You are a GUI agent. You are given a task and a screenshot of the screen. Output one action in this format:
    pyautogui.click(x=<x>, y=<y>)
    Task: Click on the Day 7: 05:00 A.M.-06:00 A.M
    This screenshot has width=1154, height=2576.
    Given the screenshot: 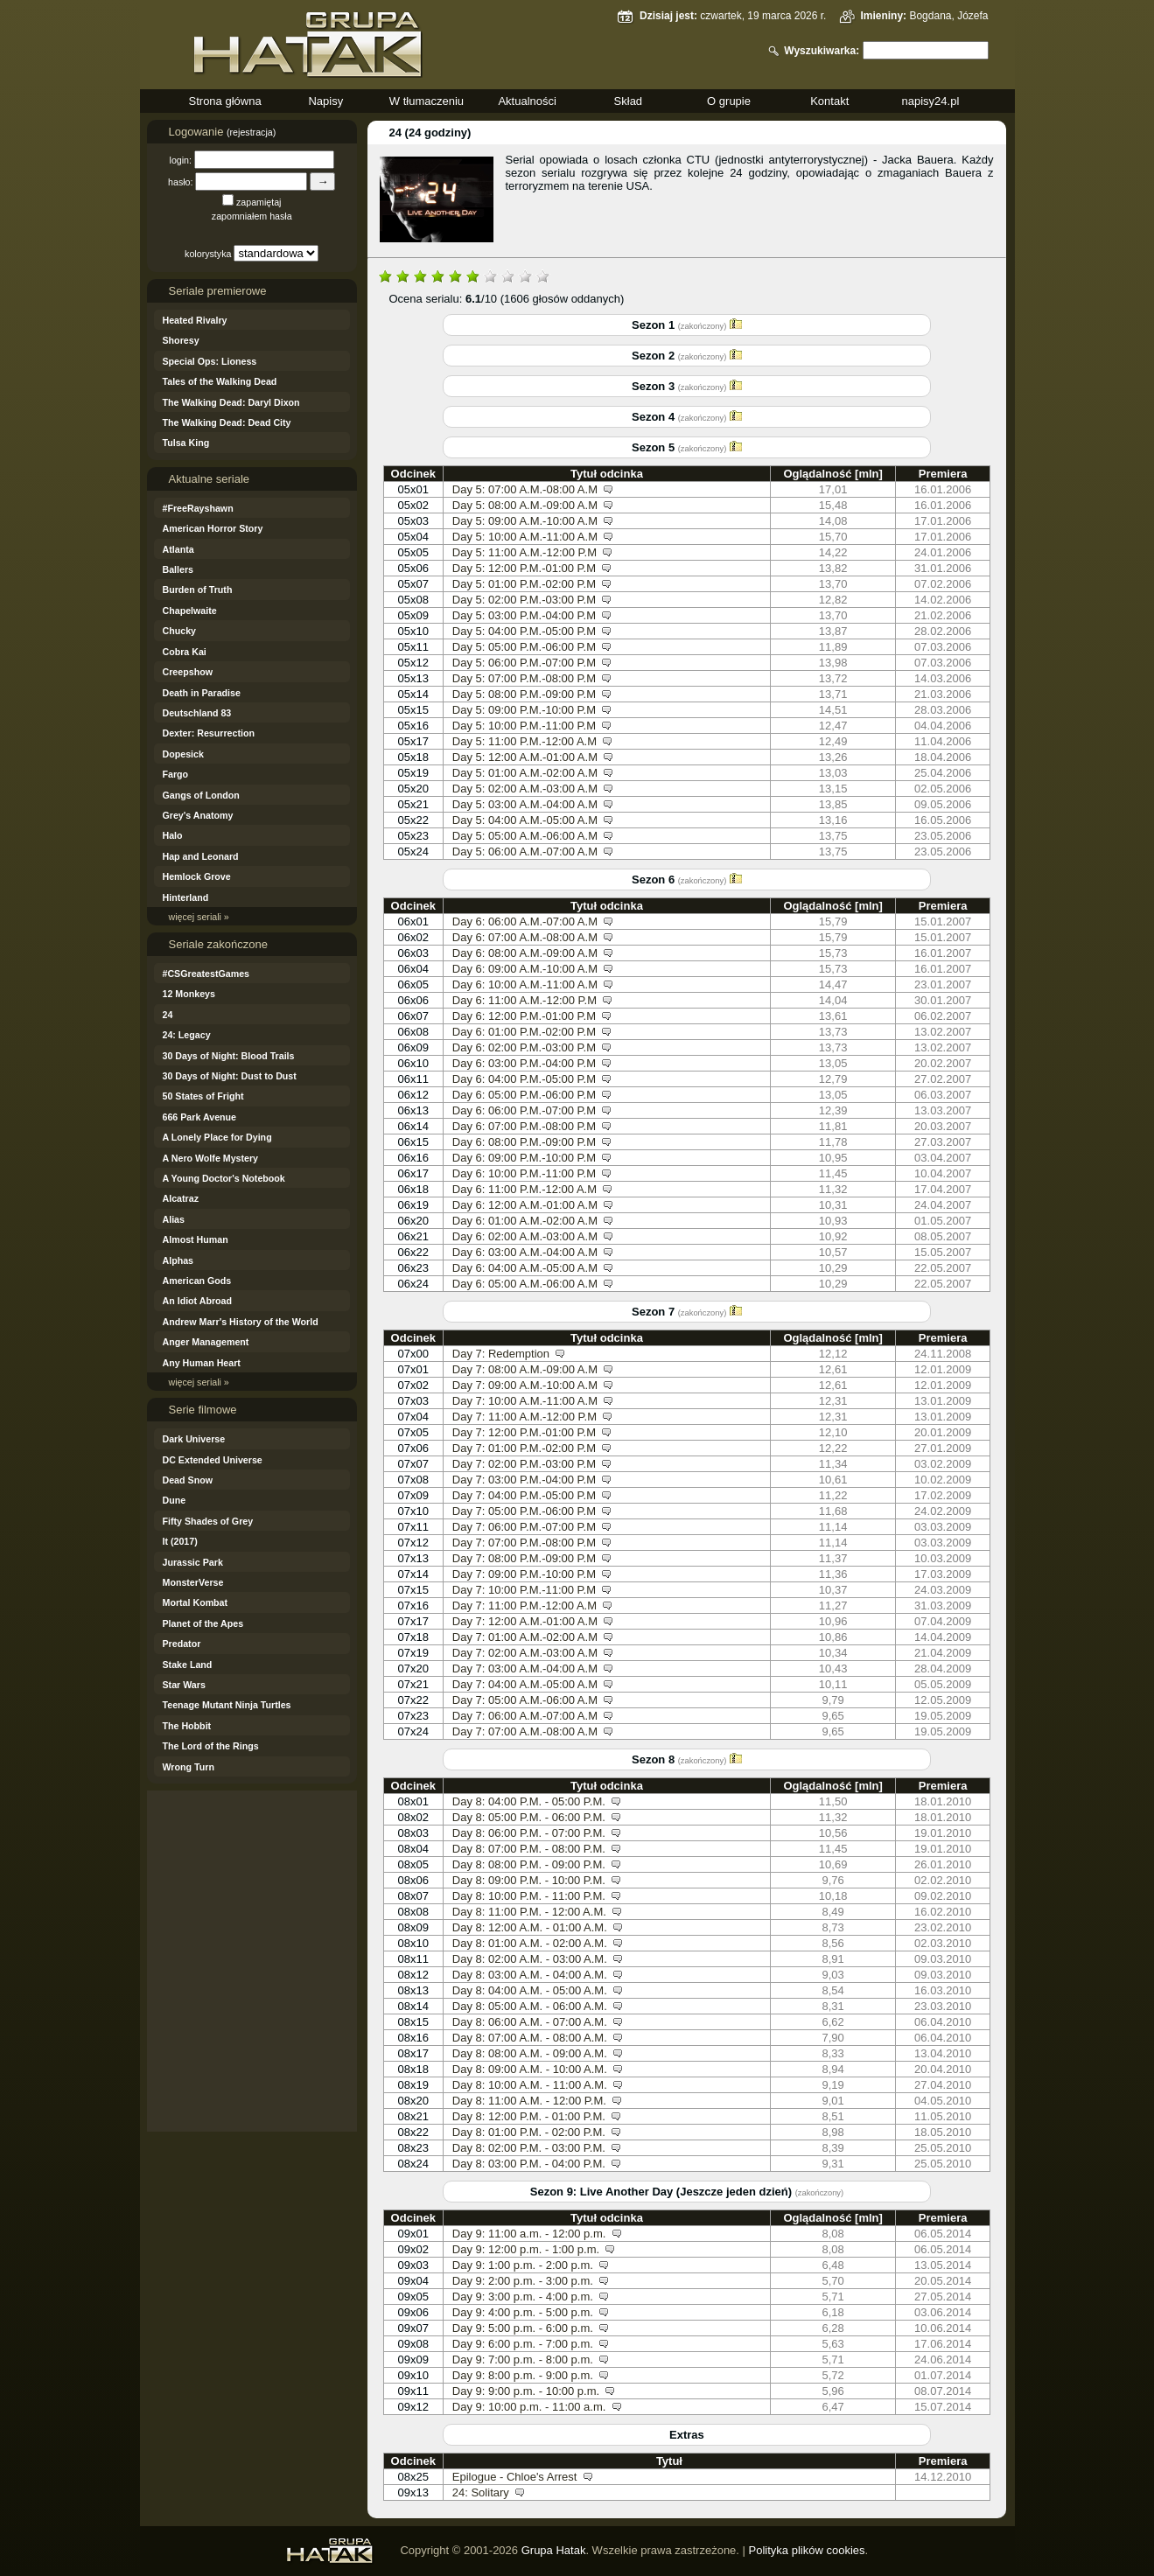 What is the action you would take?
    pyautogui.click(x=525, y=1700)
    